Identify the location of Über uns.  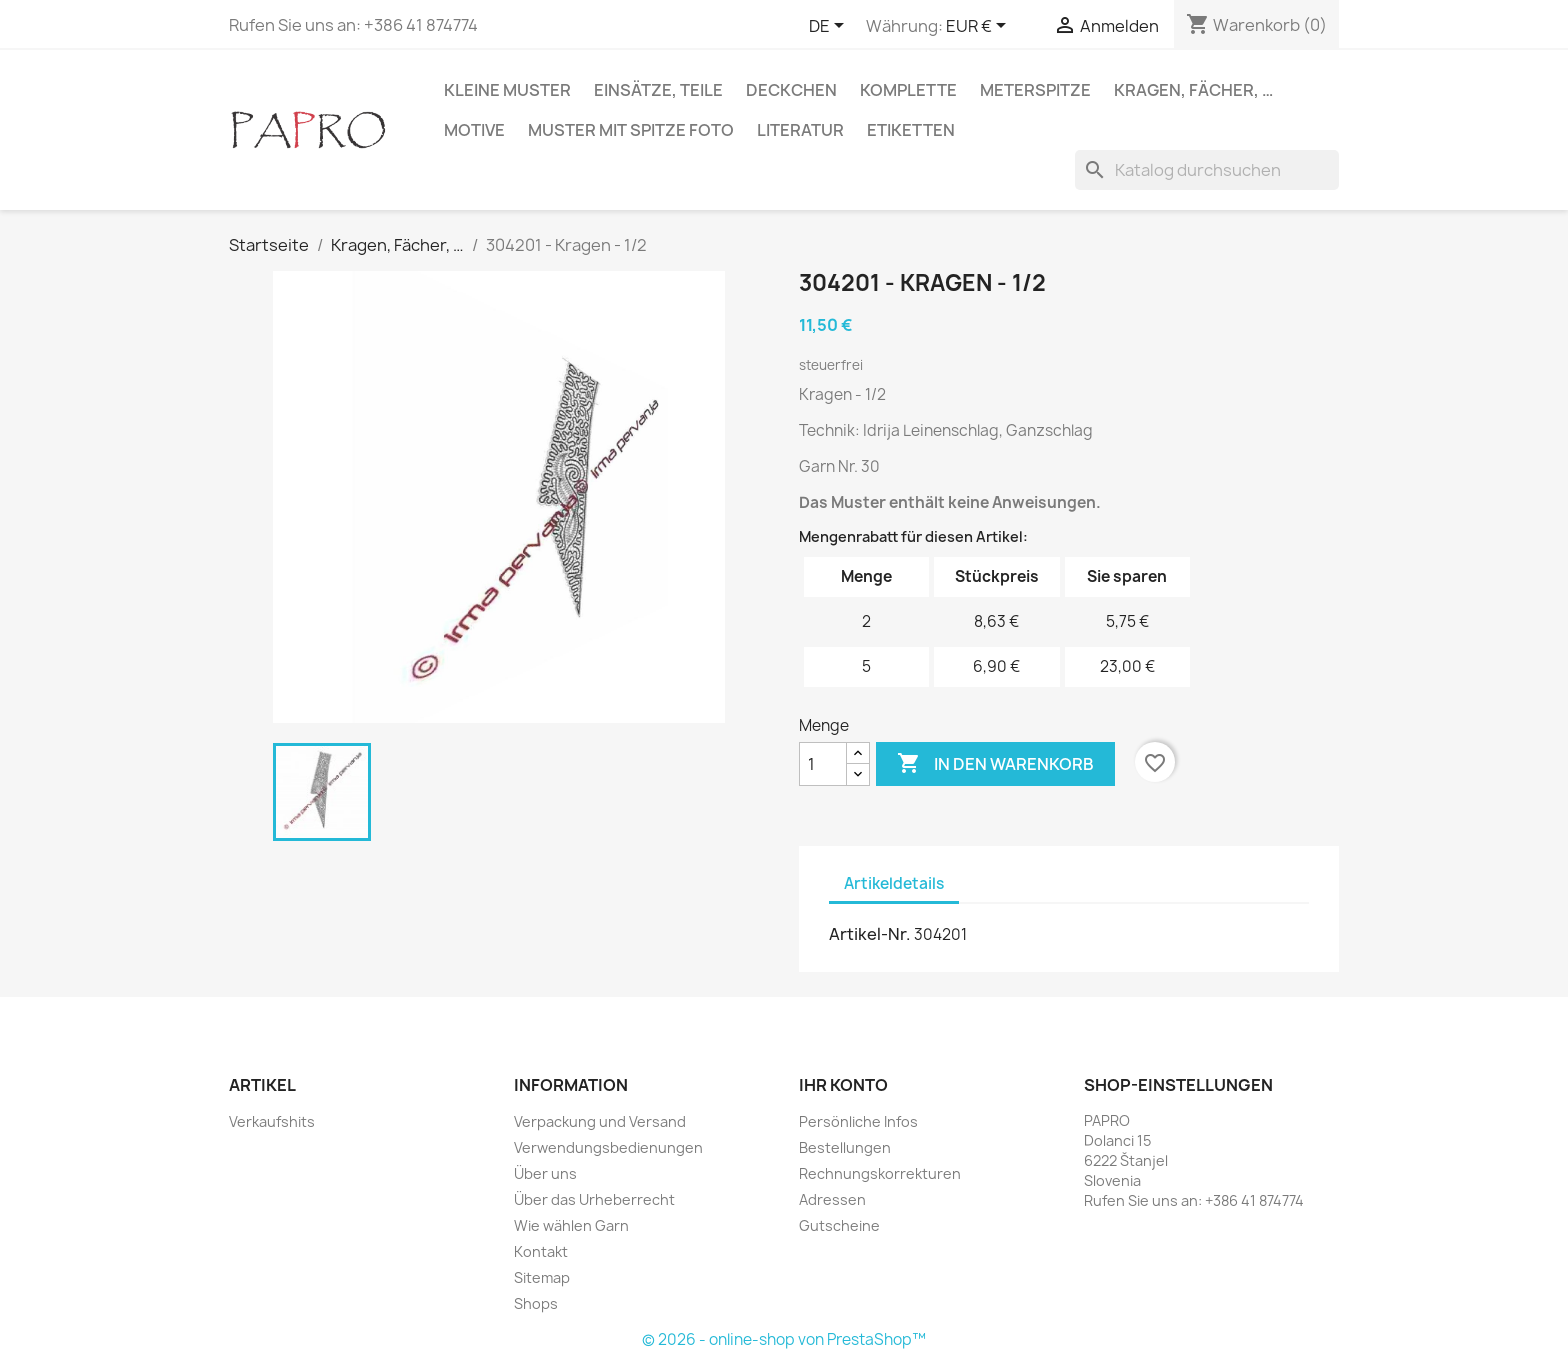
(545, 1173).